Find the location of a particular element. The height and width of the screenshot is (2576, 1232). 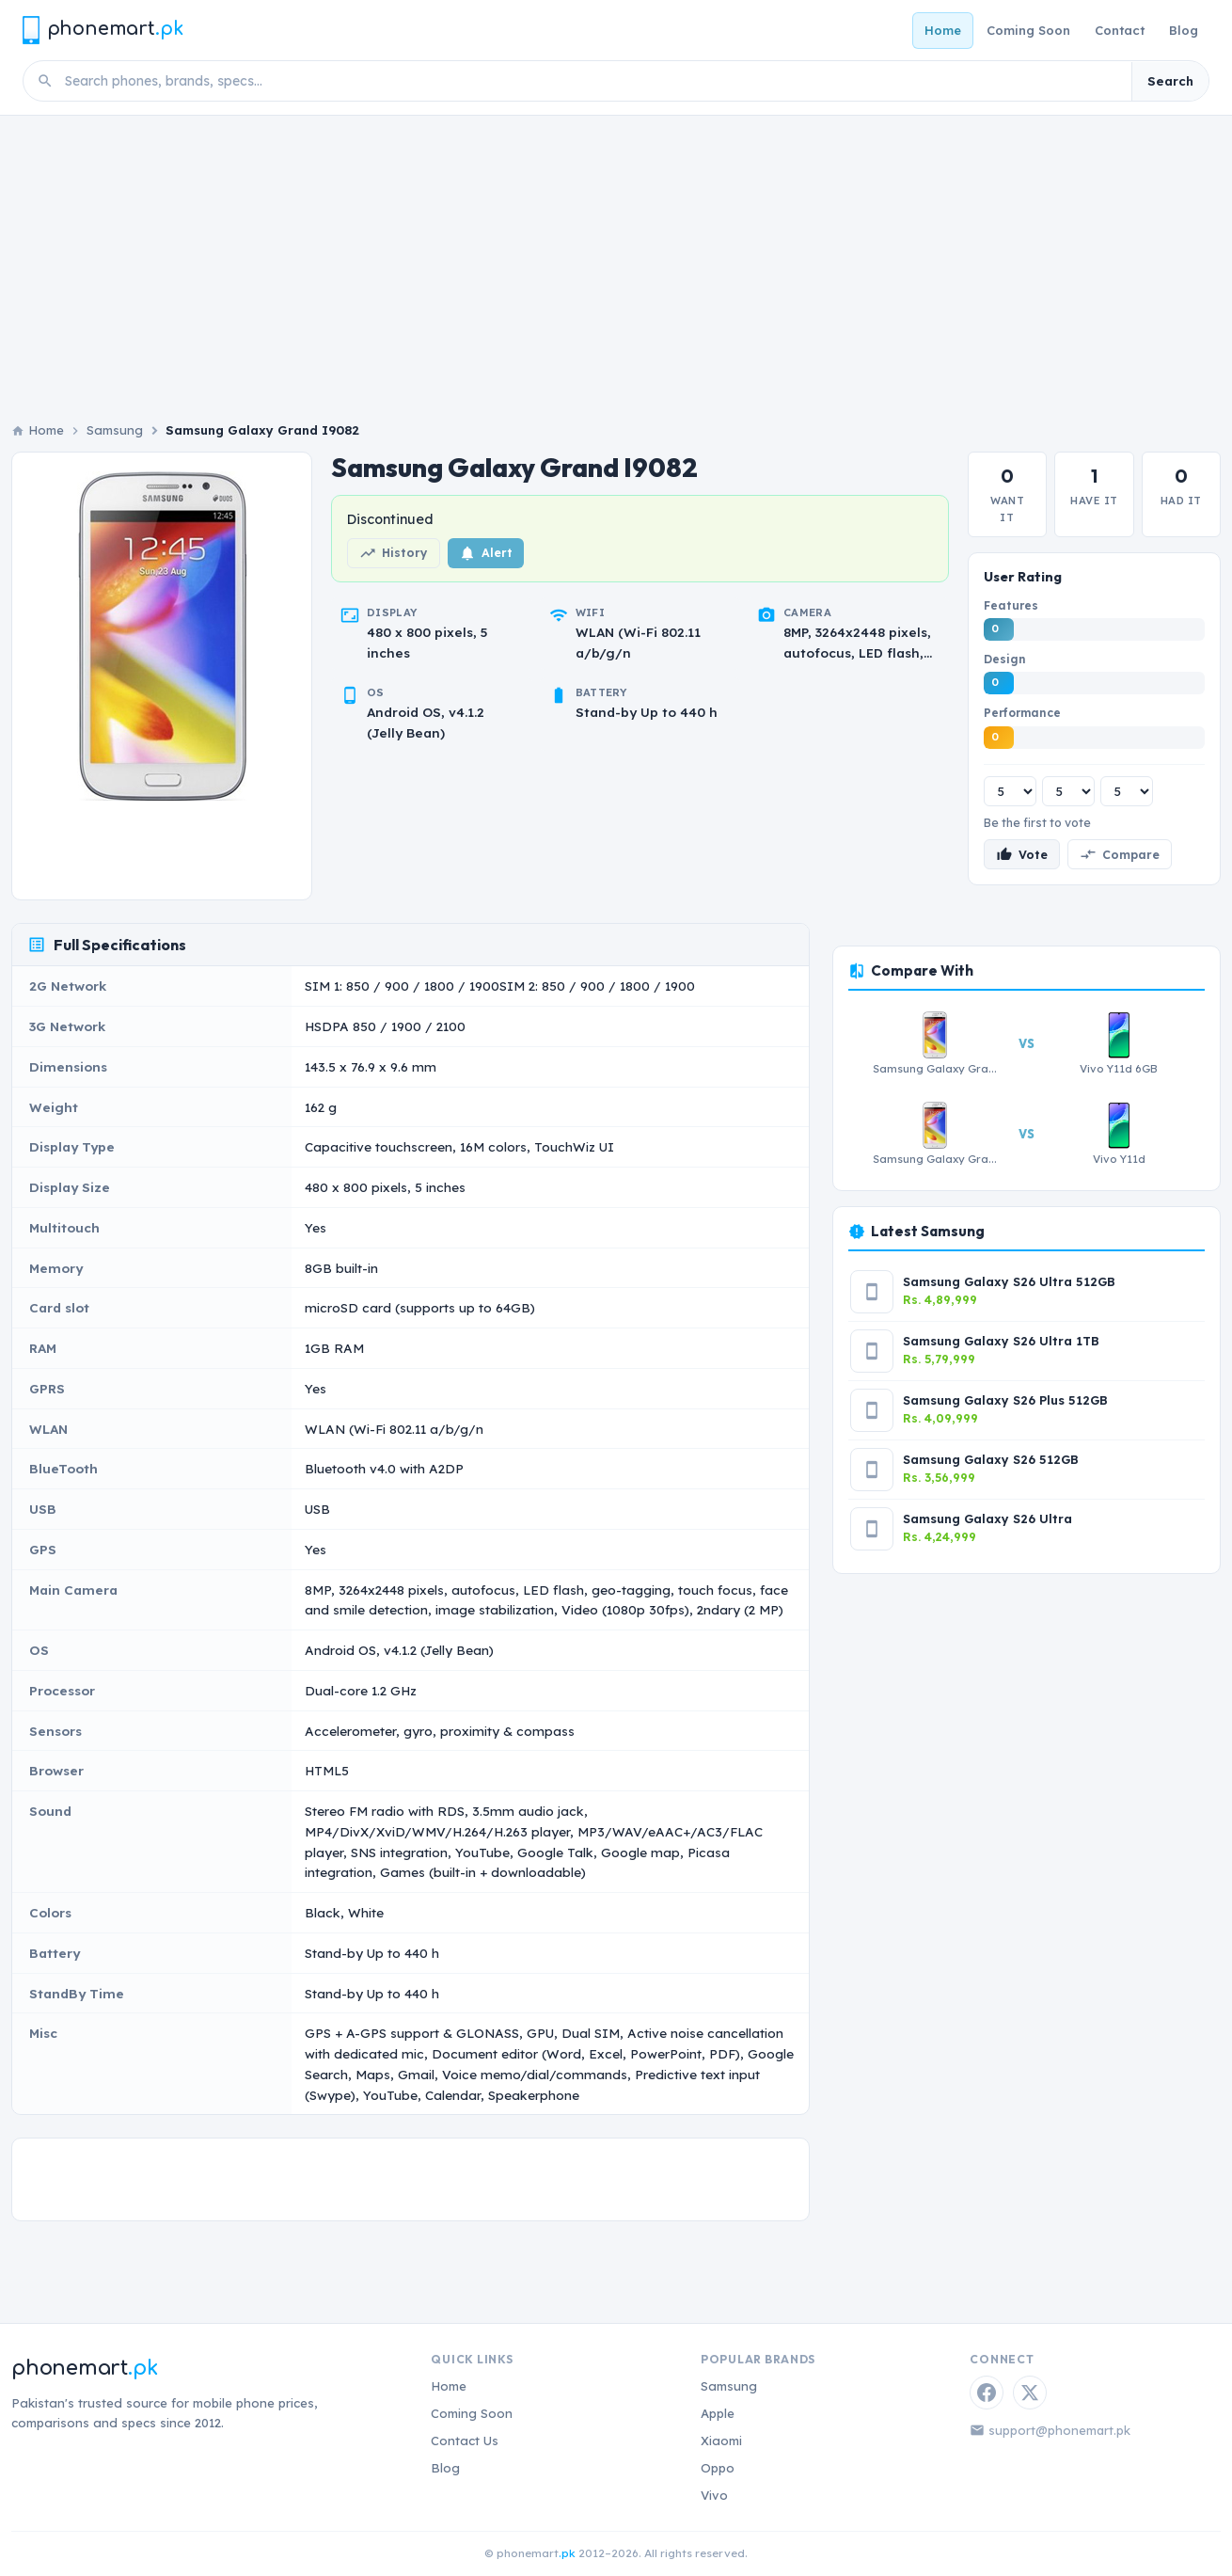

[Search phones] is located at coordinates (592, 81).